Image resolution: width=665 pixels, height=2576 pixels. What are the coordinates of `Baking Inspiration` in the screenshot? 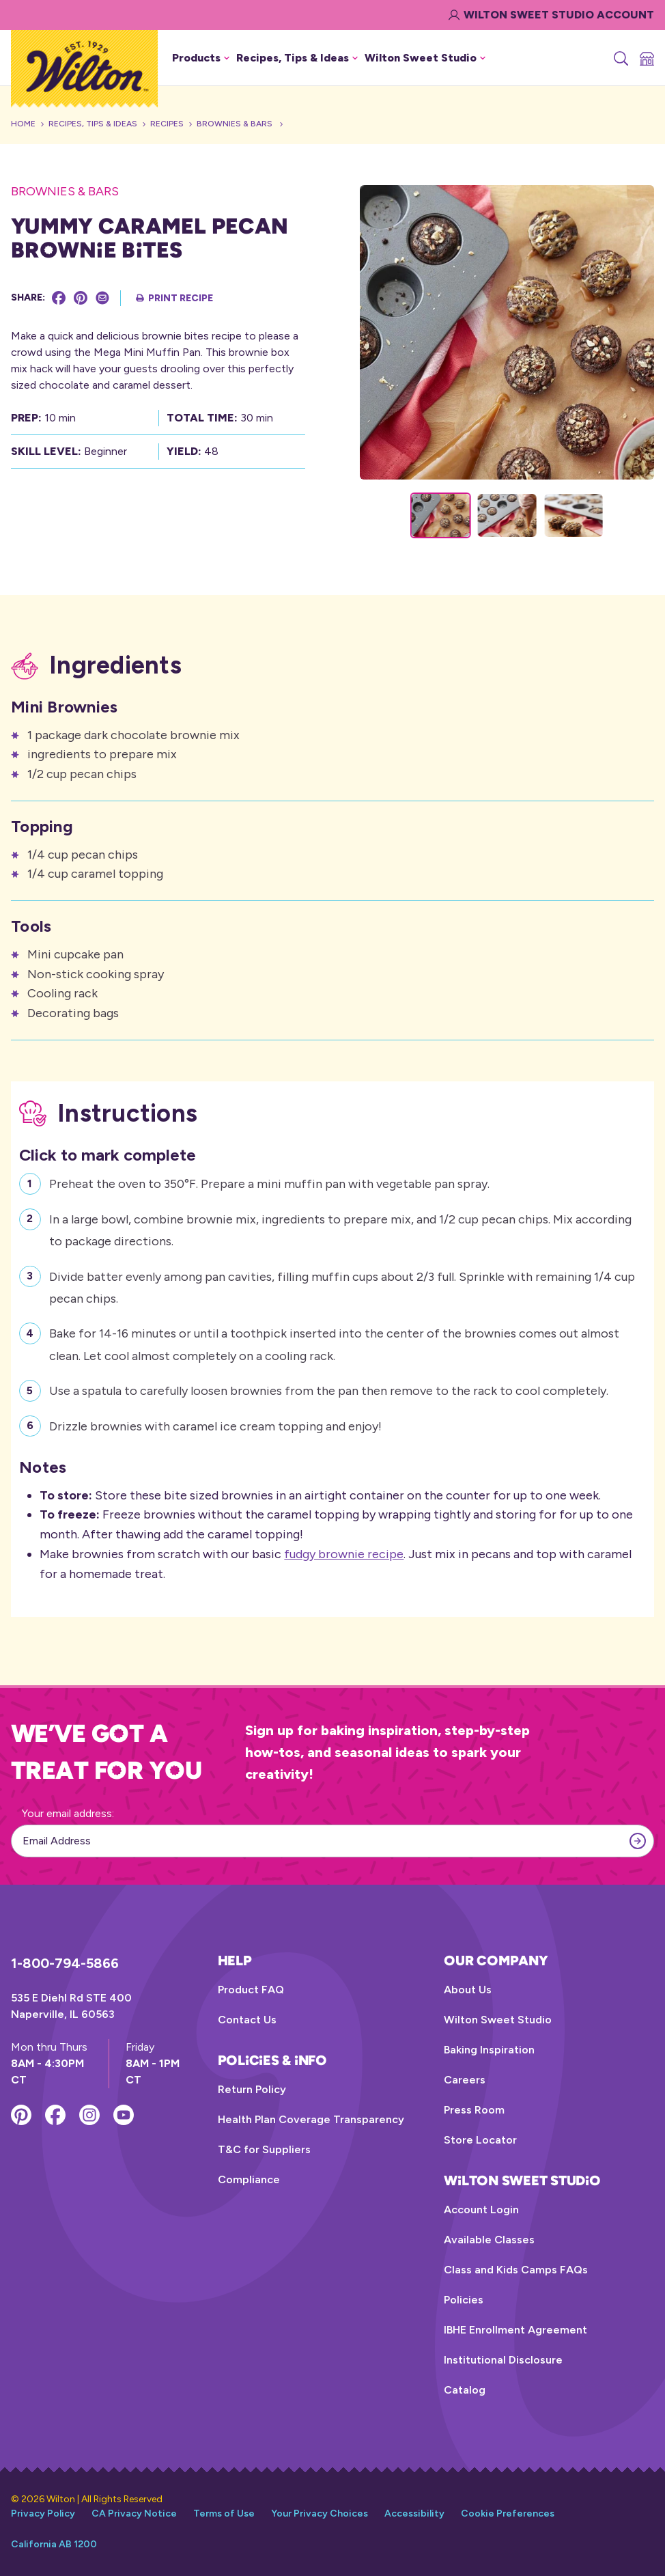 It's located at (489, 2049).